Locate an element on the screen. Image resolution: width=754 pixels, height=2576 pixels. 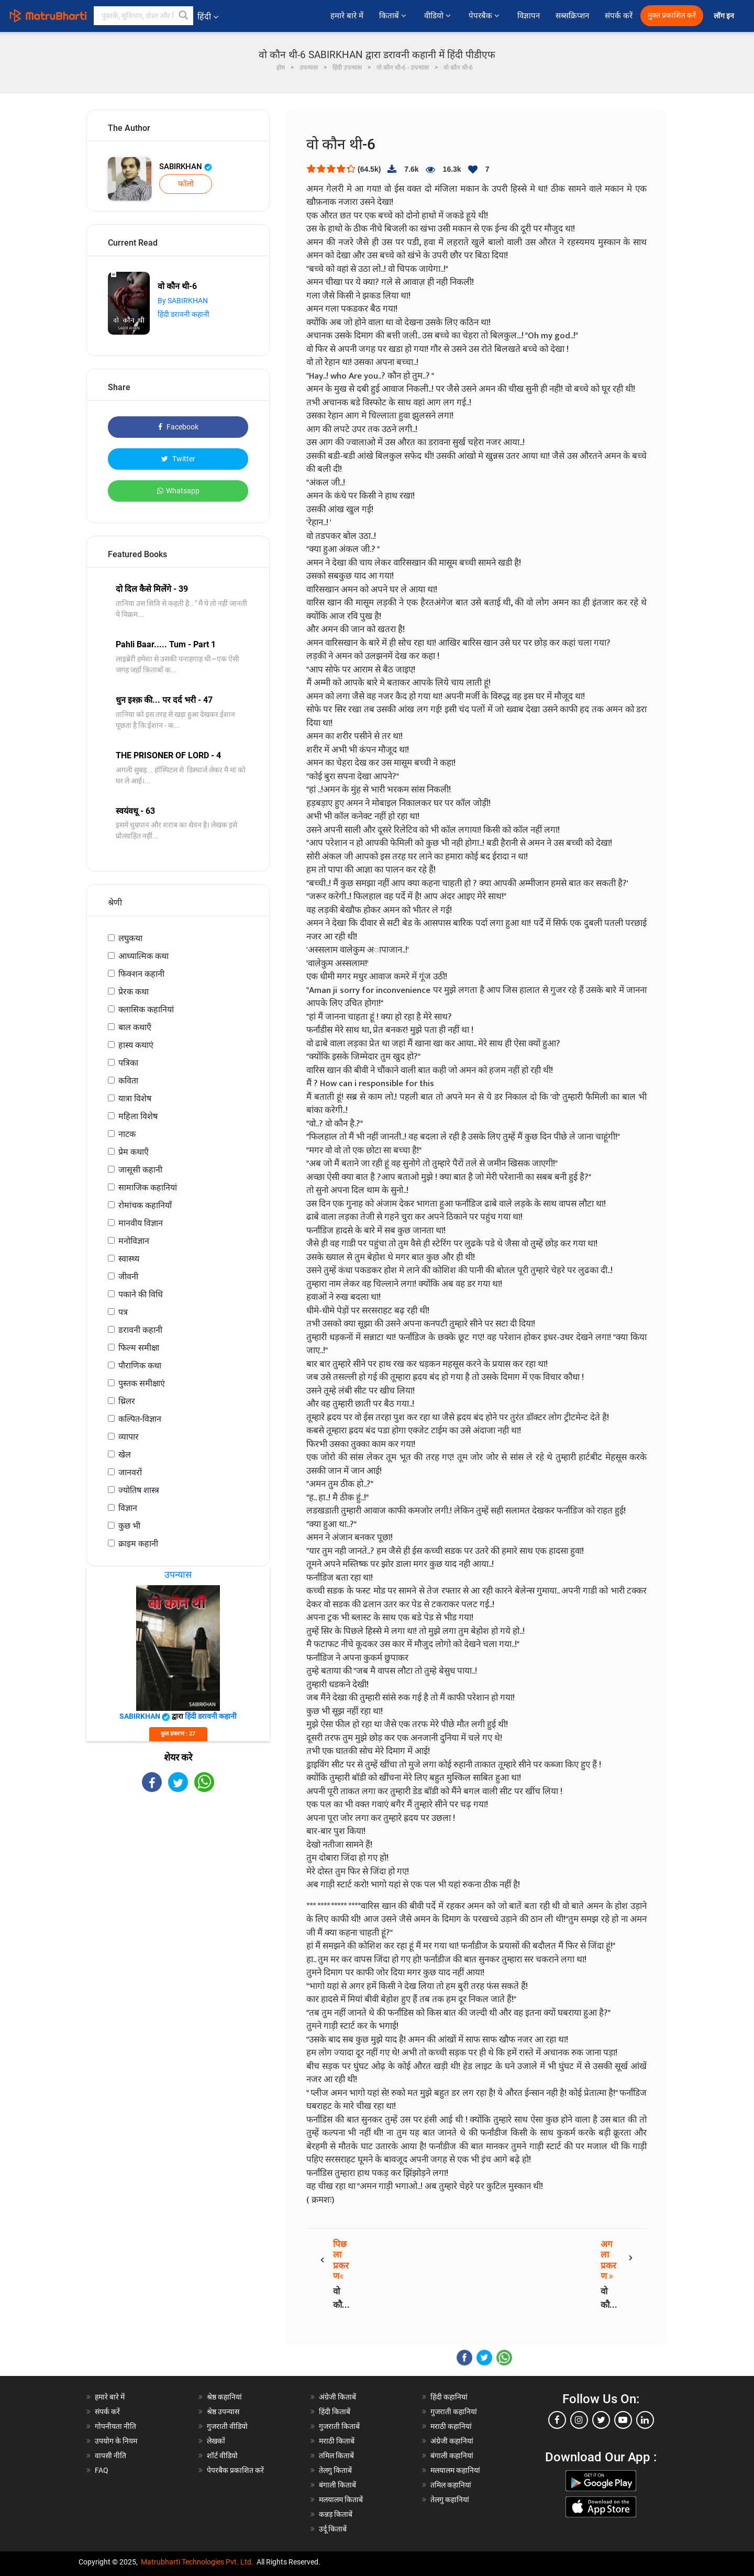
सामाजिक कहानियां is located at coordinates (147, 1187).